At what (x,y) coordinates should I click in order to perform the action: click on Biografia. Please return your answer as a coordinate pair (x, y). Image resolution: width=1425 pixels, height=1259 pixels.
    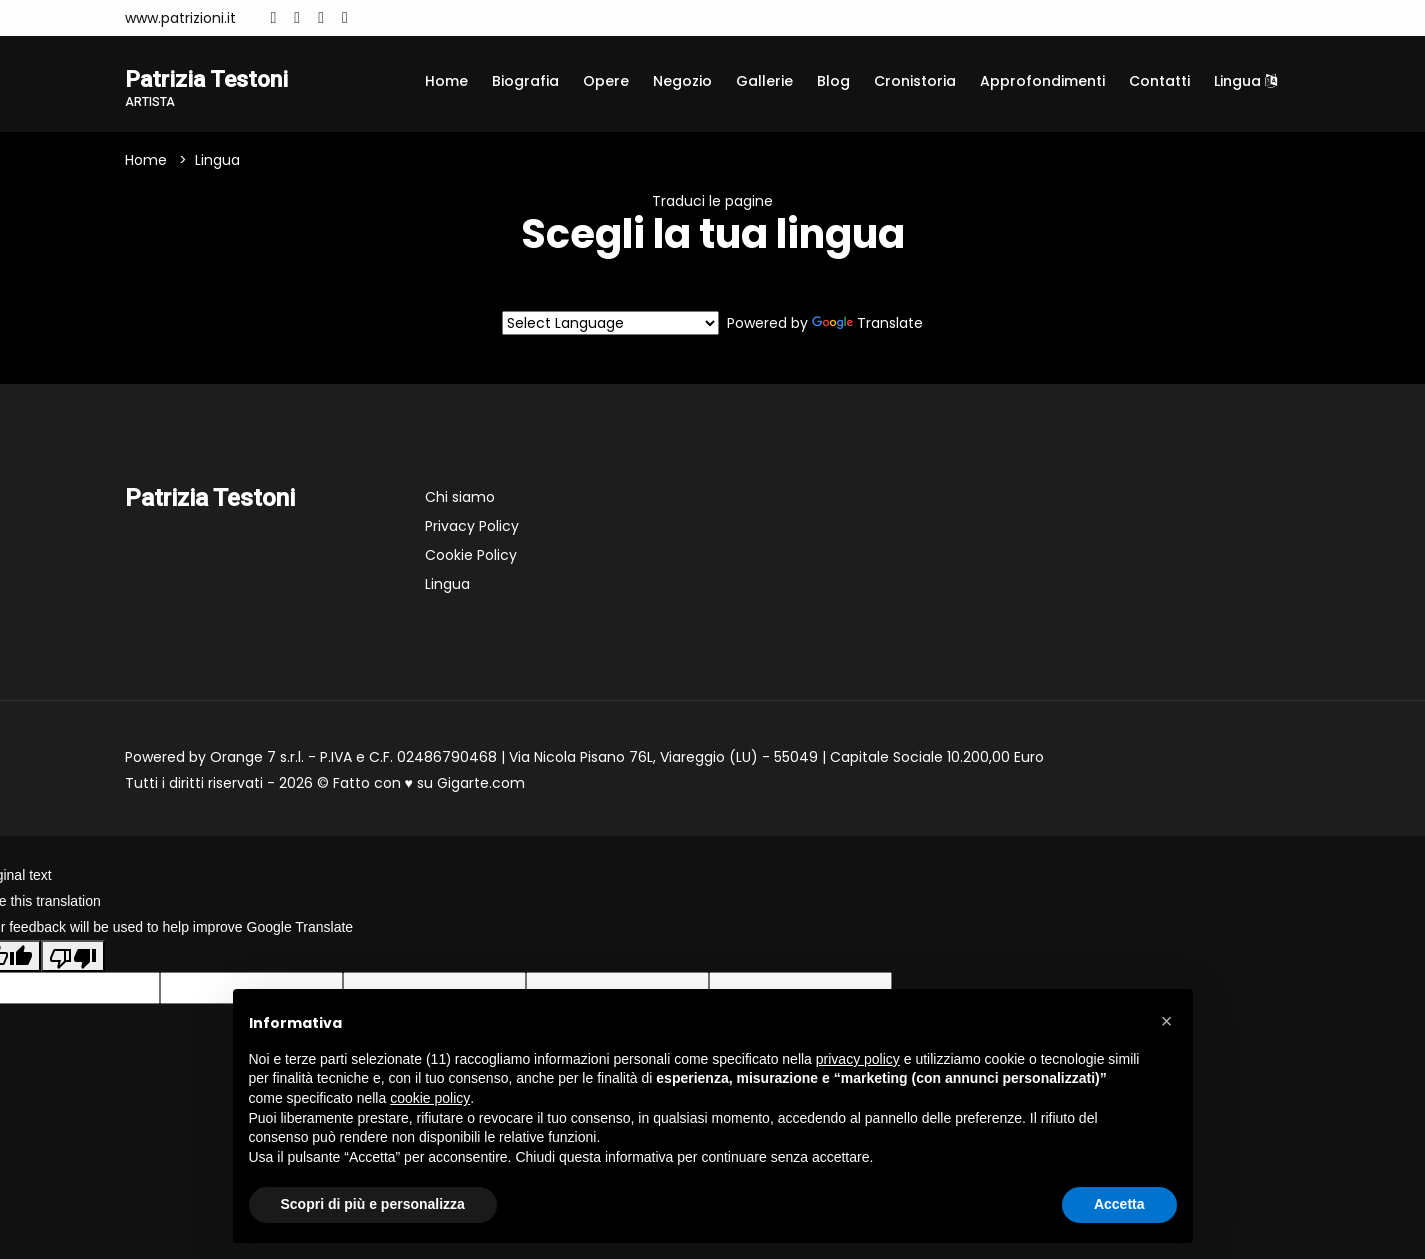
    Looking at the image, I should click on (525, 81).